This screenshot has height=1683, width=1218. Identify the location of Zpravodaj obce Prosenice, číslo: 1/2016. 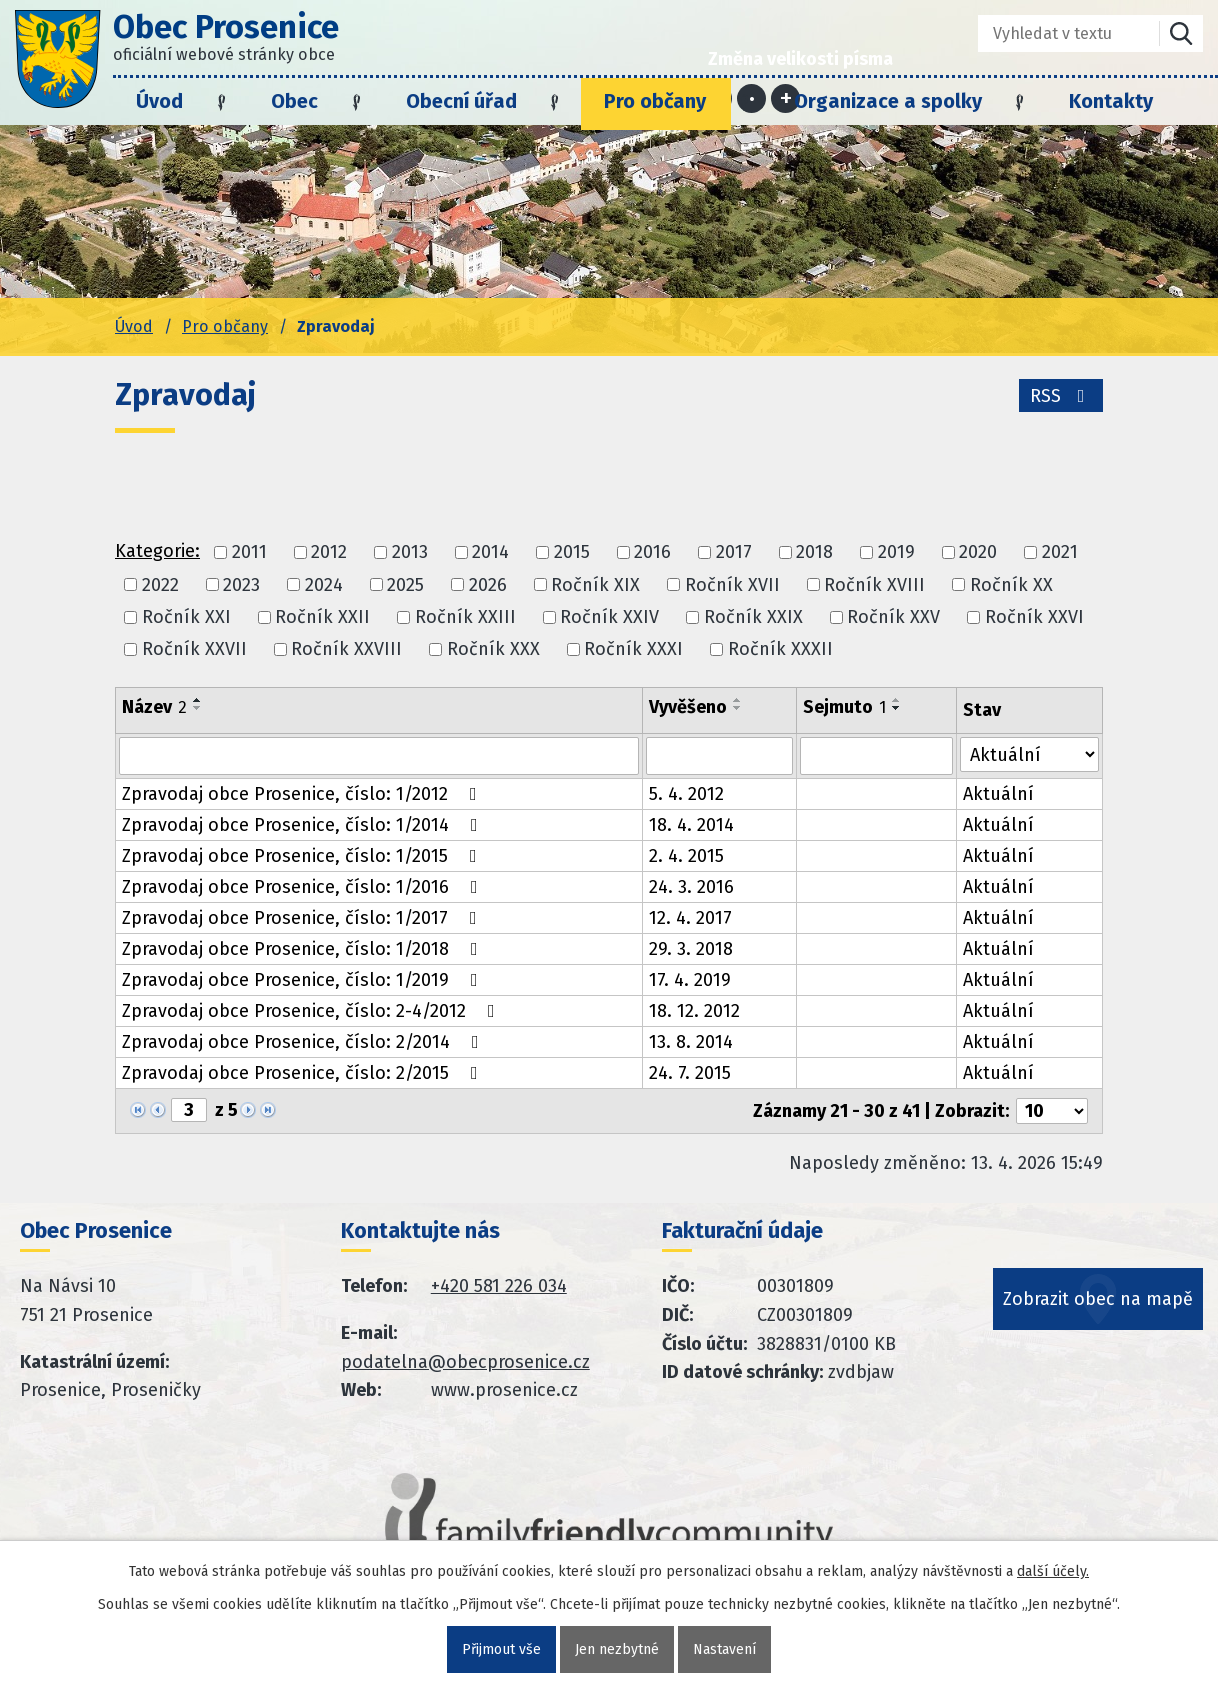
(304, 887).